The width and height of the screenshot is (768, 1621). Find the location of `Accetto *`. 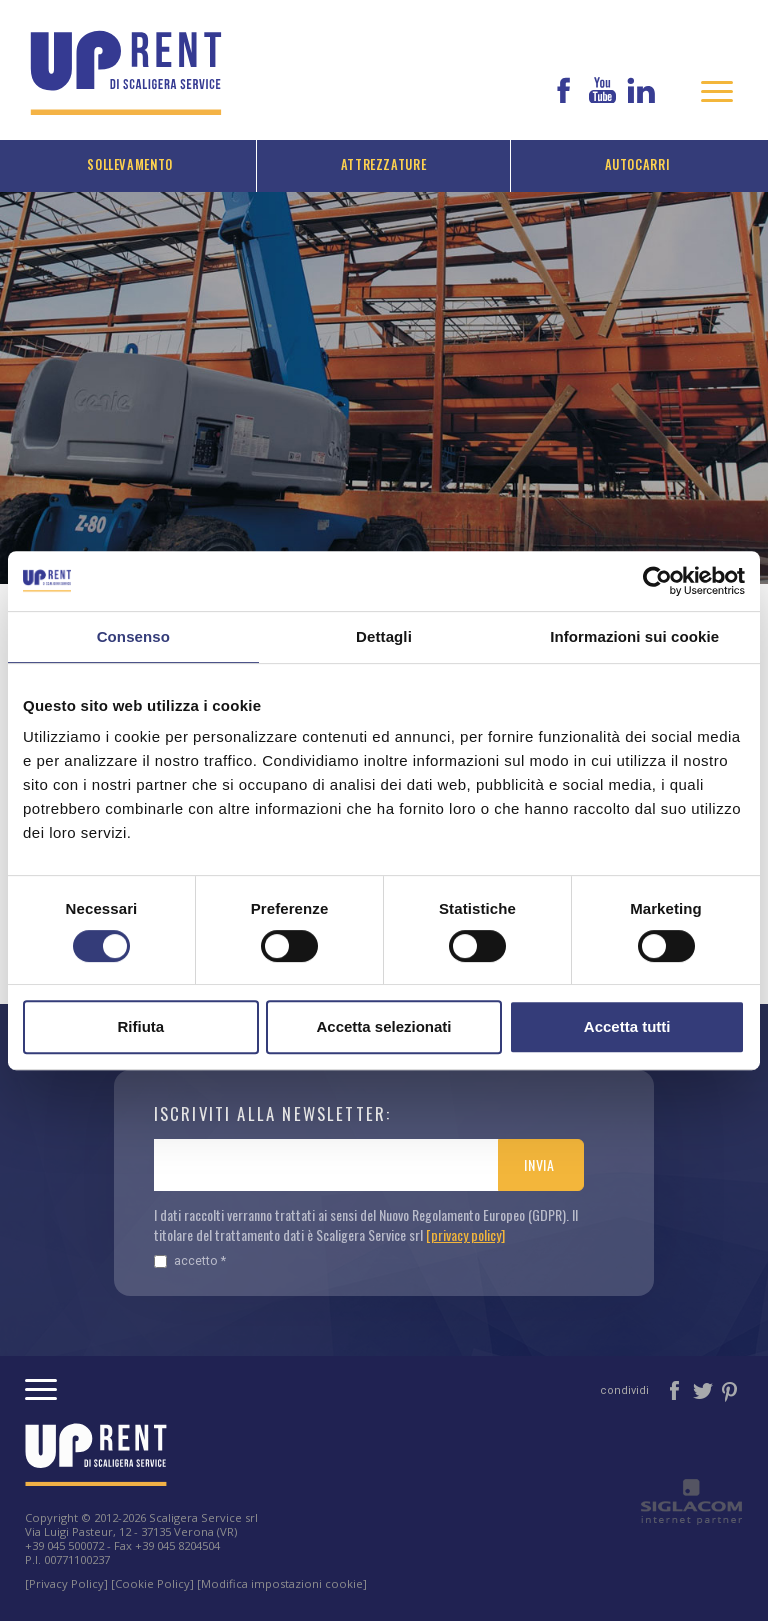

Accetto * is located at coordinates (190, 1260).